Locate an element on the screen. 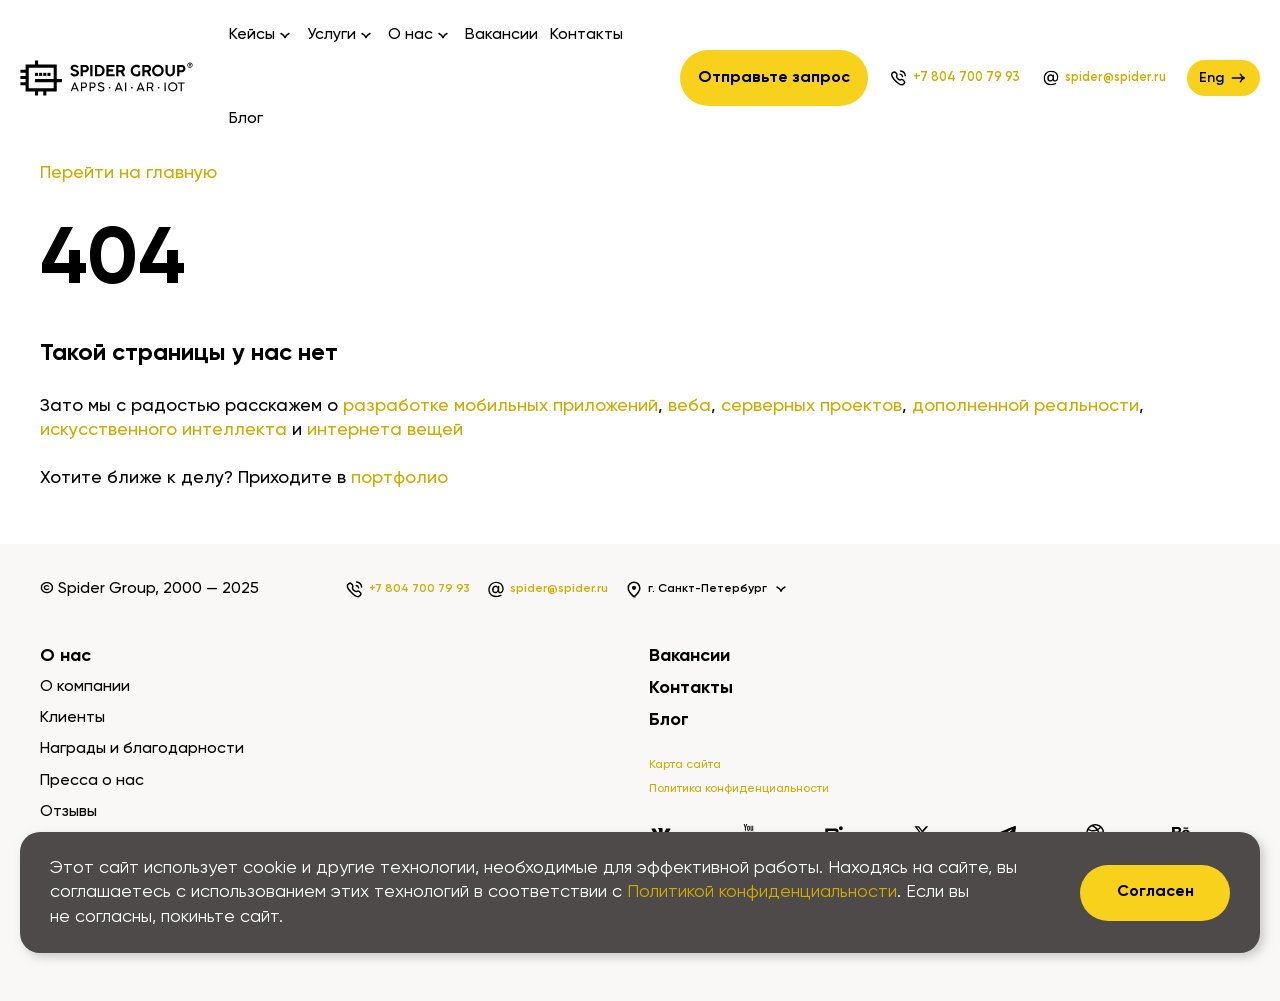 This screenshot has height=1001, width=1280. дополненной реальности is located at coordinates (1025, 406).